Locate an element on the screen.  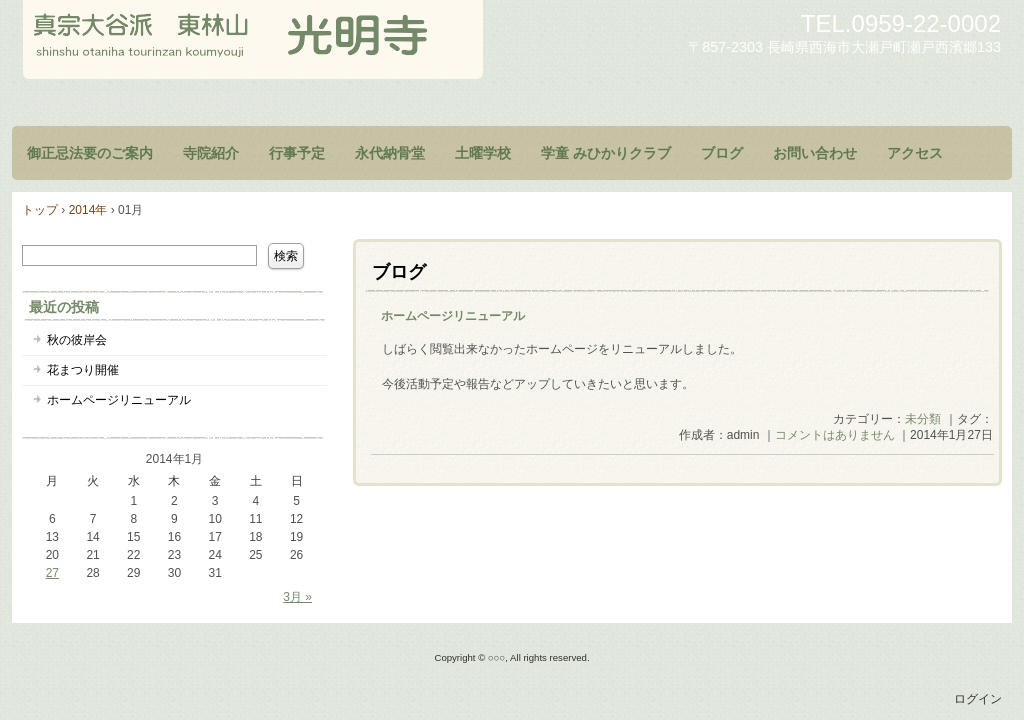
ログイン is located at coordinates (978, 699).